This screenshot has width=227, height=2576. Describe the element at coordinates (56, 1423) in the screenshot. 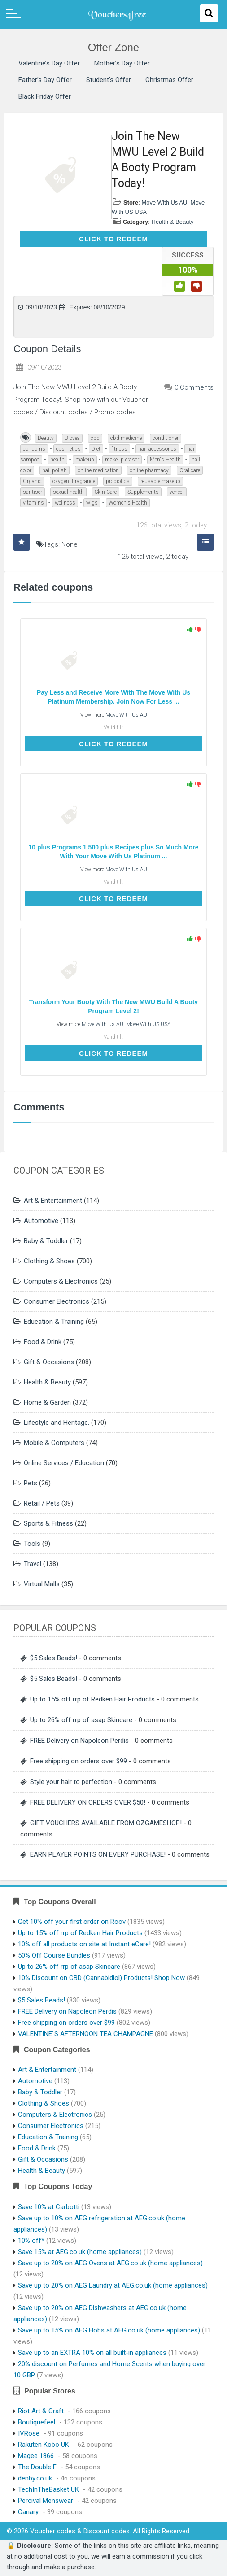

I see `Lifestyle and Heritage.` at that location.